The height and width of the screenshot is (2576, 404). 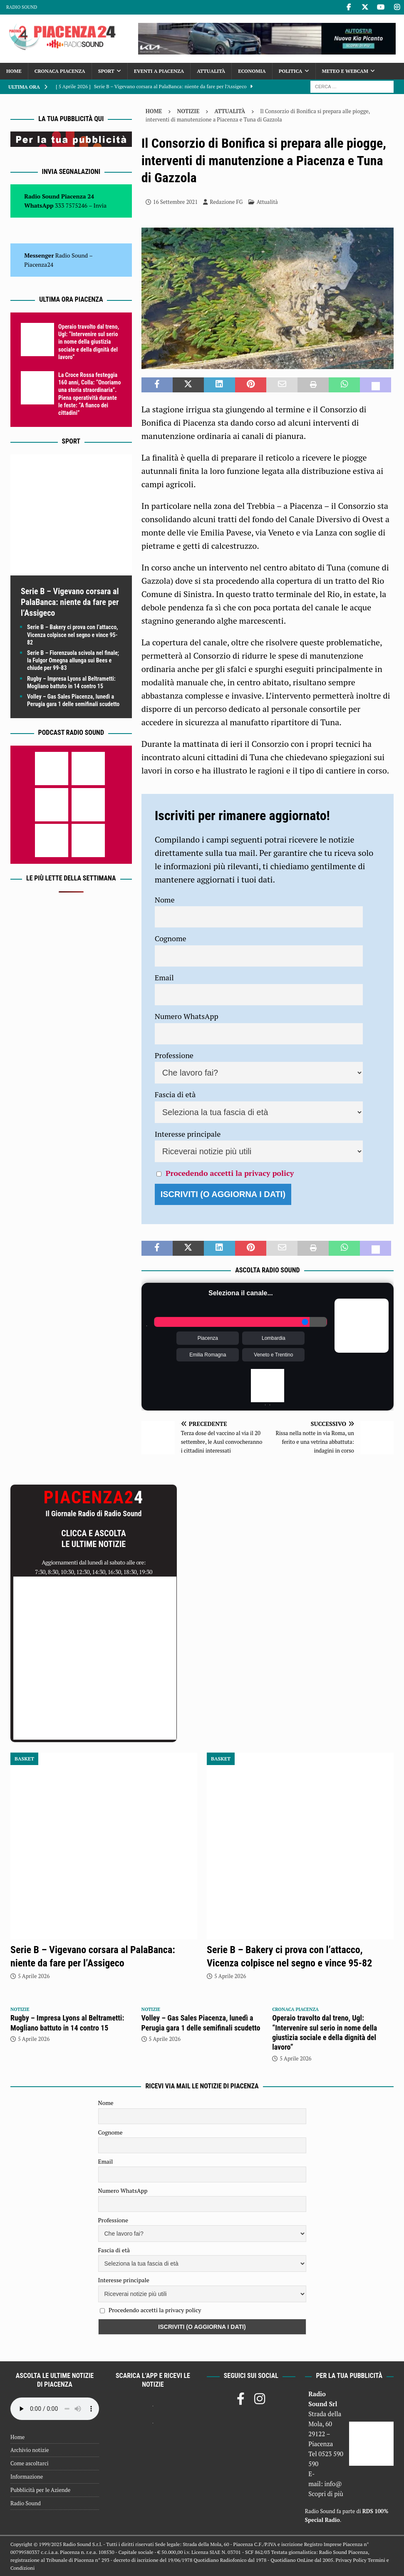 What do you see at coordinates (88, 341) in the screenshot?
I see `Operaio travolto dal treno, Ugl: “Intervenire sul serio in nome della giustizia sociale e della dignità del lavoro”` at bounding box center [88, 341].